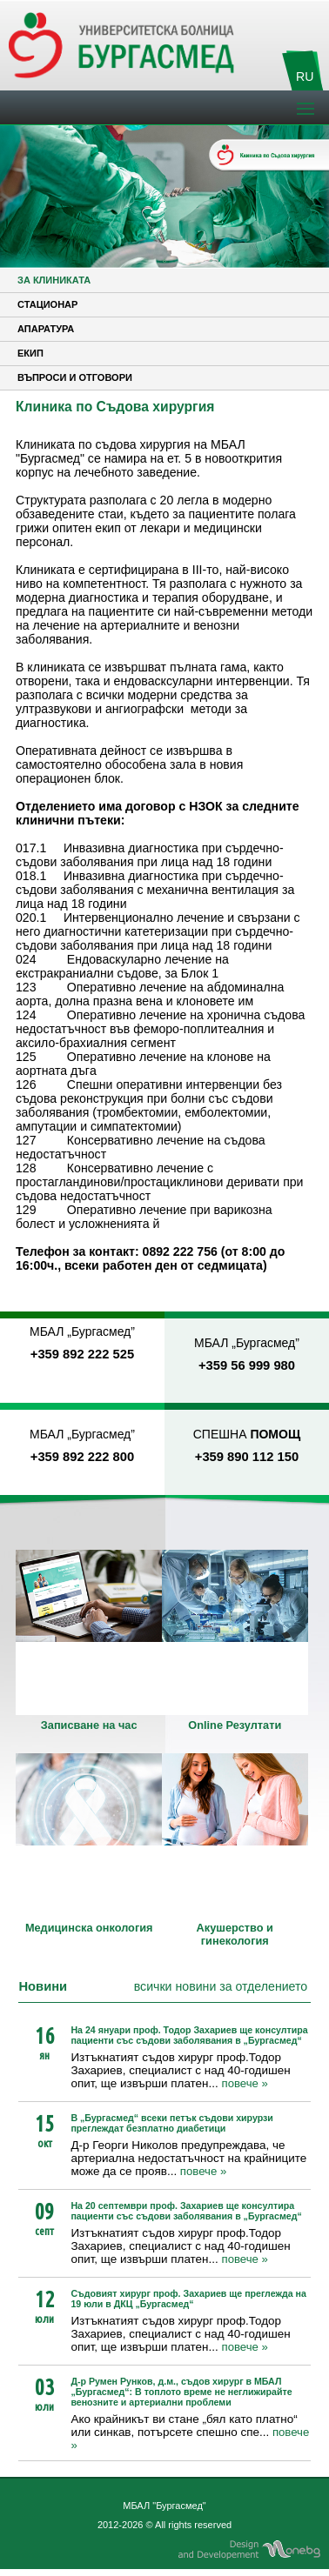 The image size is (329, 2576). What do you see at coordinates (244, 2083) in the screenshot?
I see `повече »` at bounding box center [244, 2083].